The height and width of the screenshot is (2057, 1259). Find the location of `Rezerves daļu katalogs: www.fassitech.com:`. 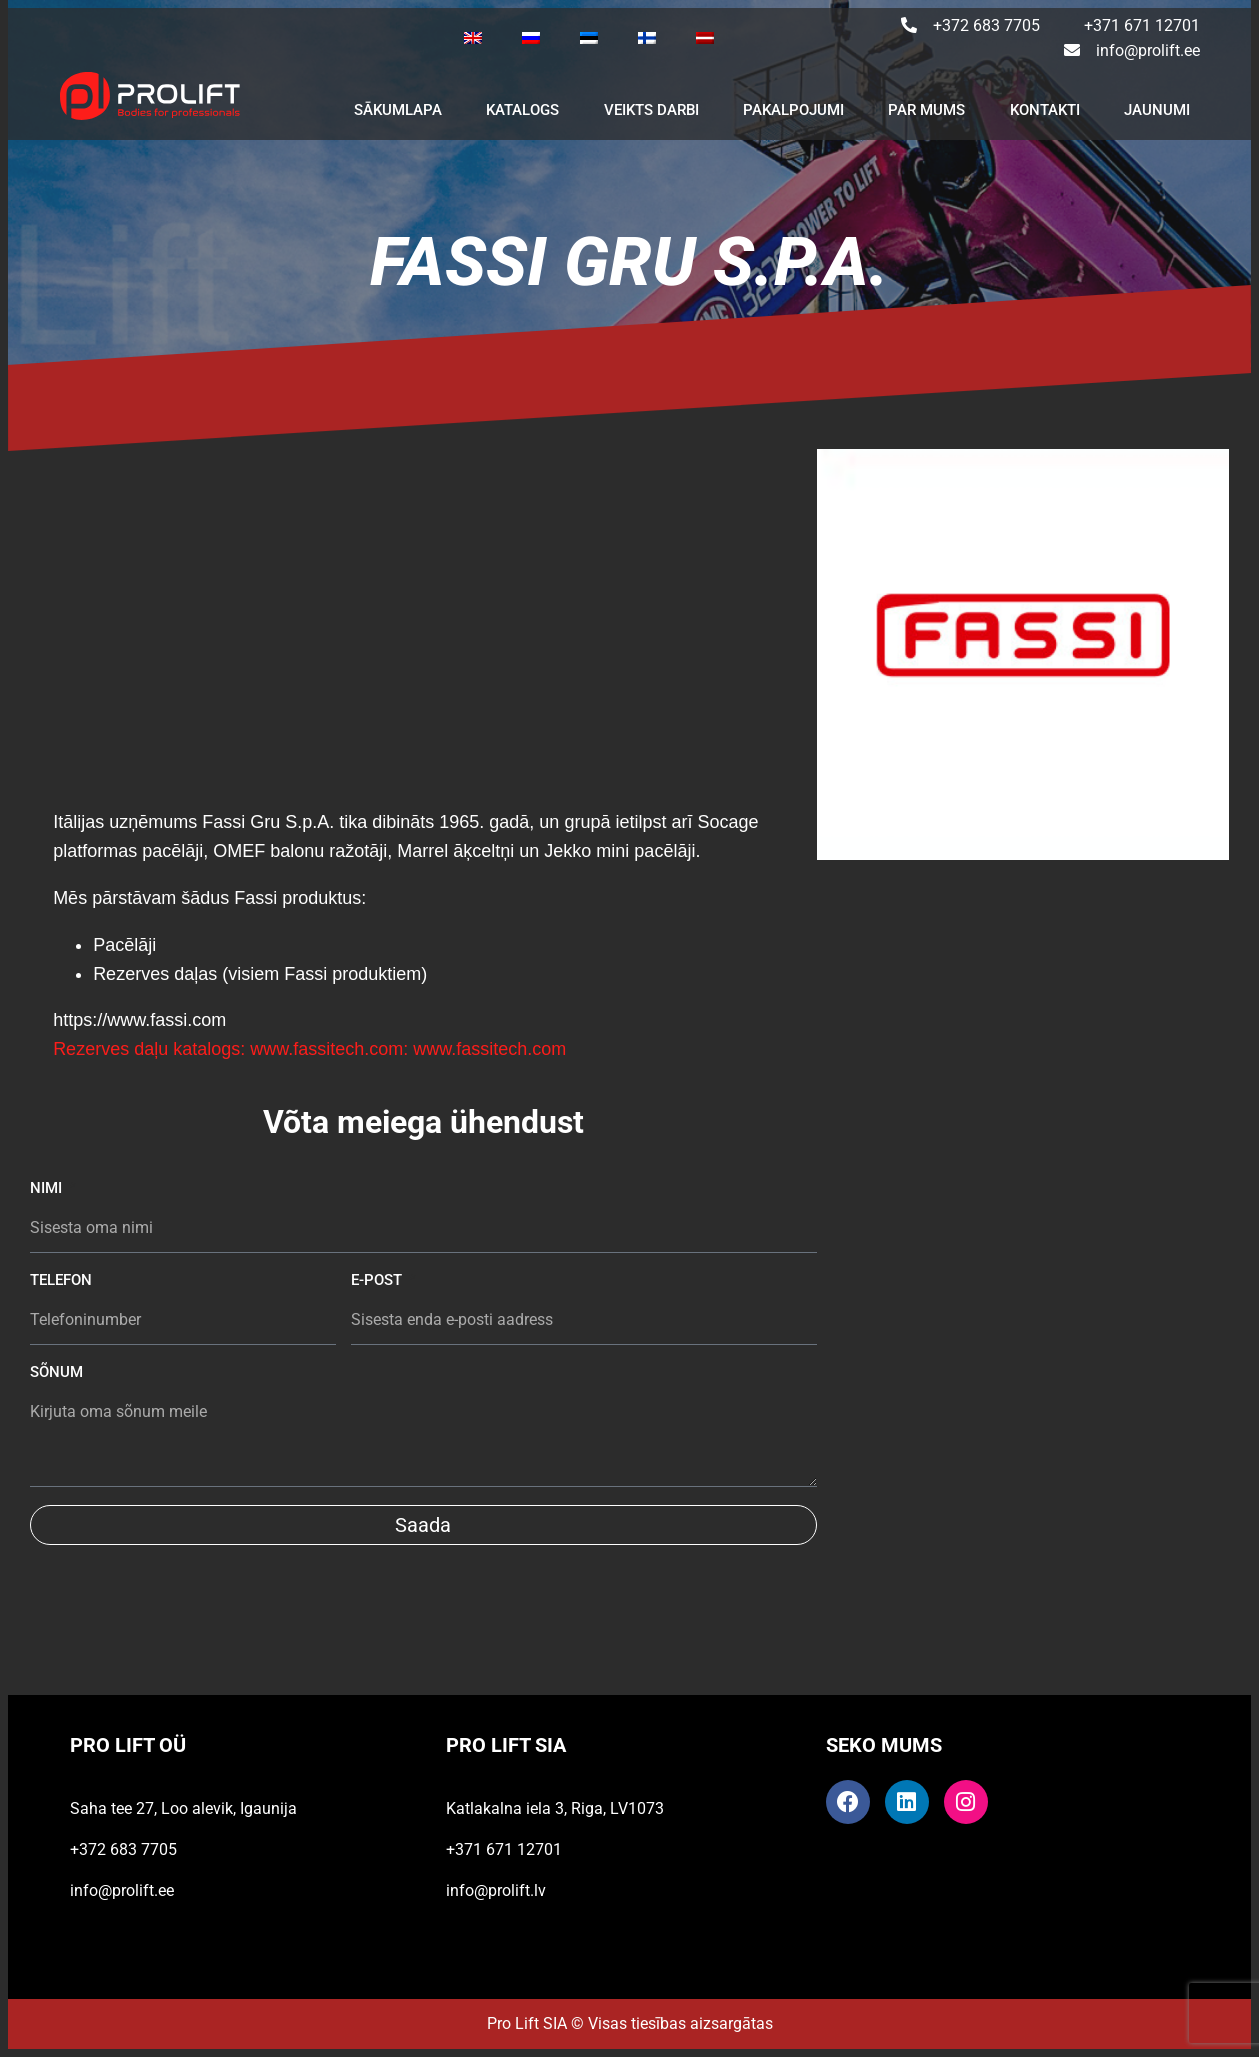

Rezerves daļu katalogs: www.fassitech.com: is located at coordinates (230, 1049).